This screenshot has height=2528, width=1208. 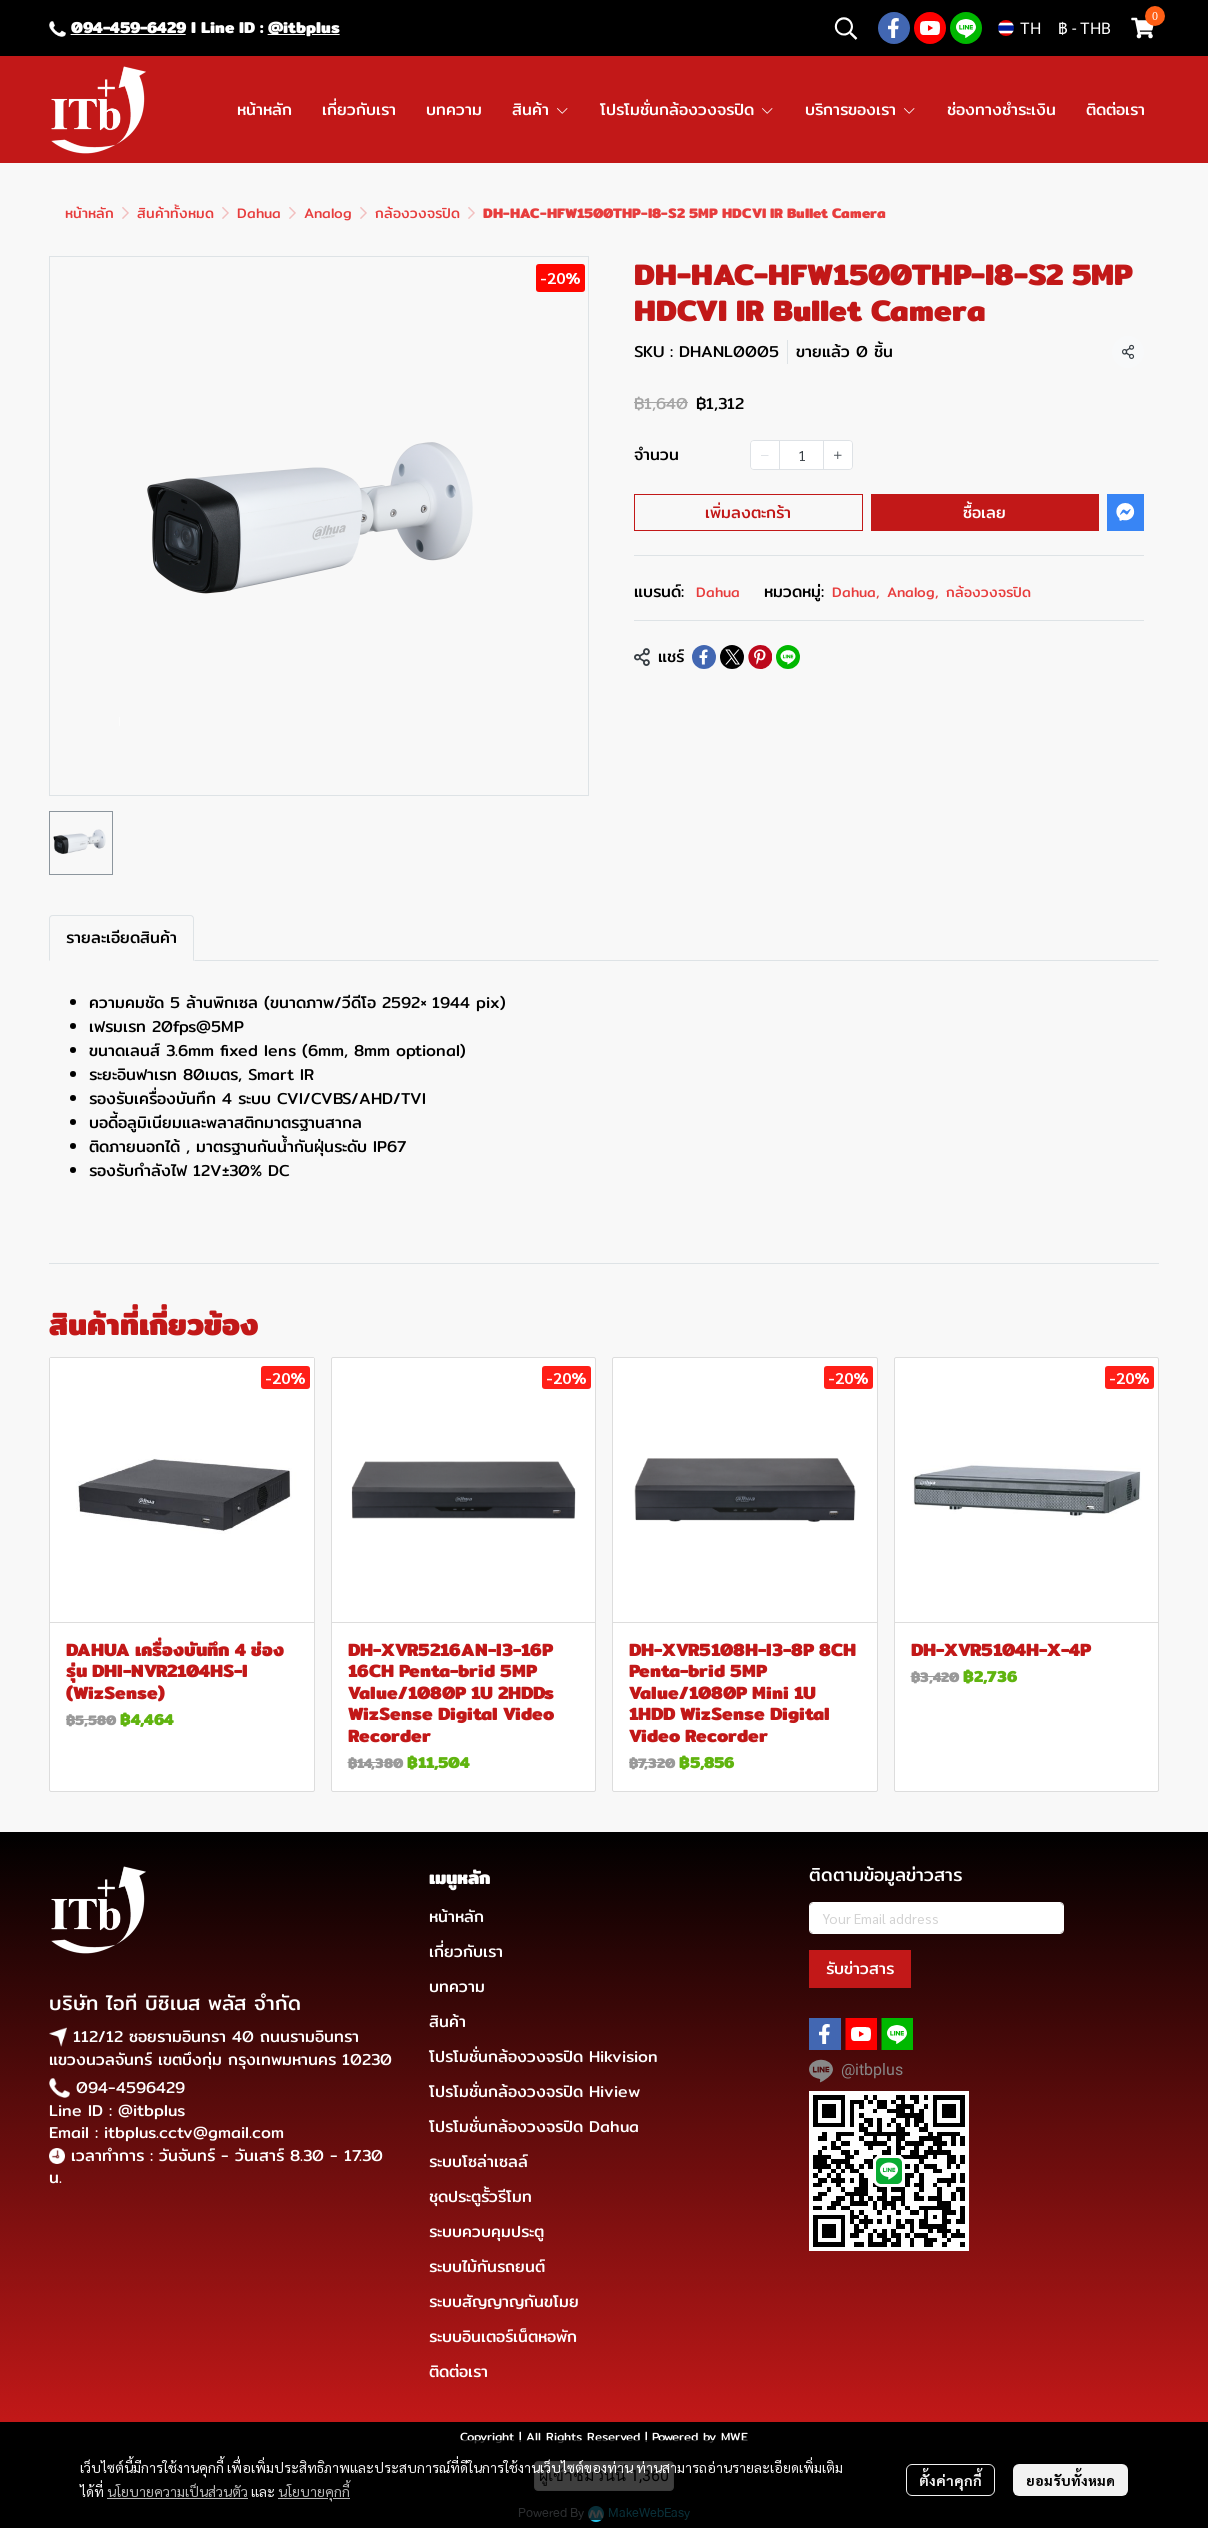 What do you see at coordinates (486, 2231) in the screenshot?
I see `ระบบควบคุมประตู` at bounding box center [486, 2231].